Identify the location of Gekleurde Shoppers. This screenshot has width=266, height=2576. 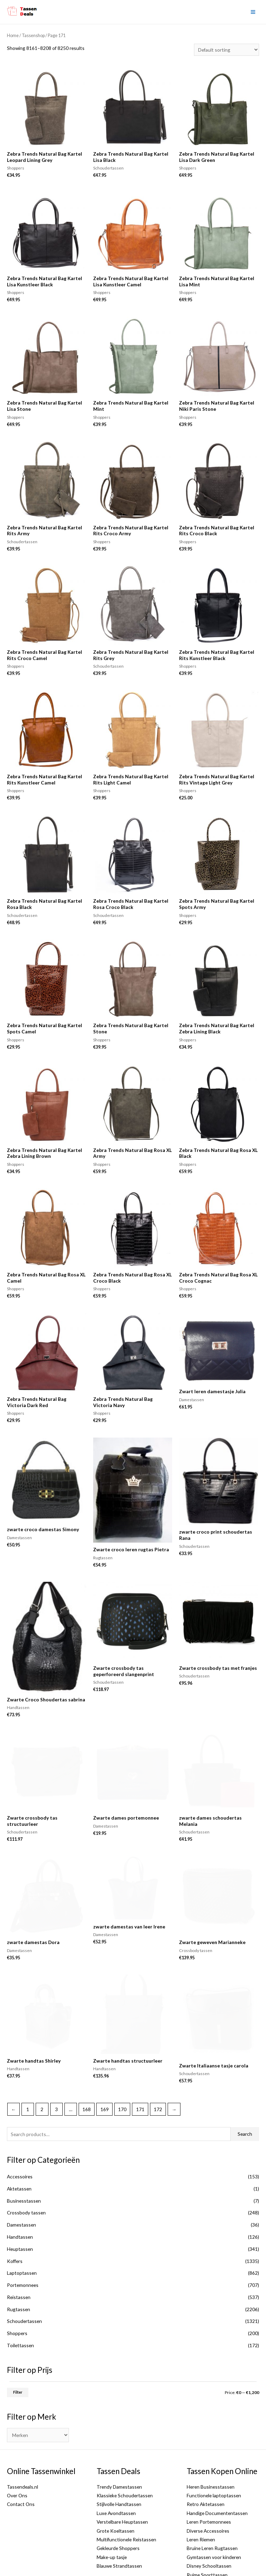
(118, 2498).